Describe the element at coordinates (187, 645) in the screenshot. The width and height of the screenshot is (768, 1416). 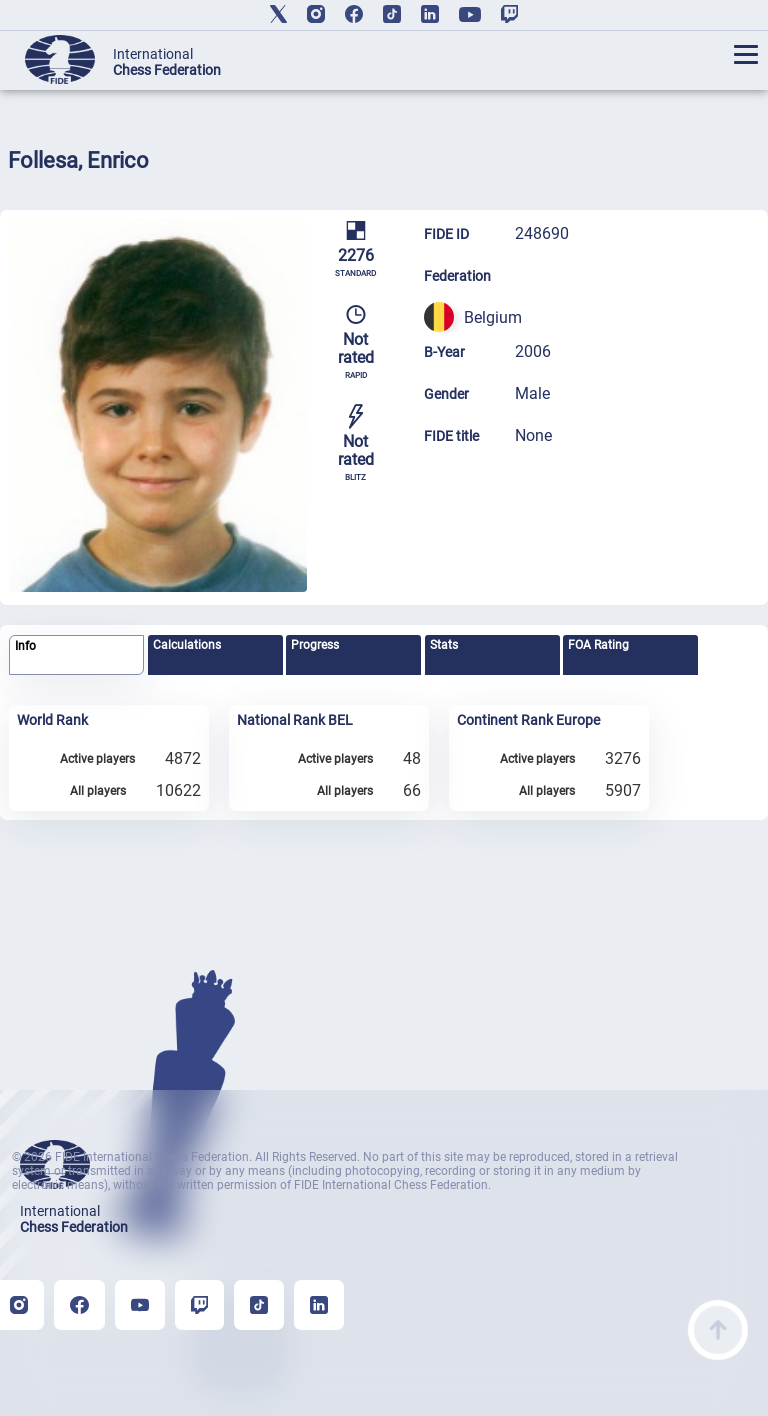
I see `Calculations` at that location.